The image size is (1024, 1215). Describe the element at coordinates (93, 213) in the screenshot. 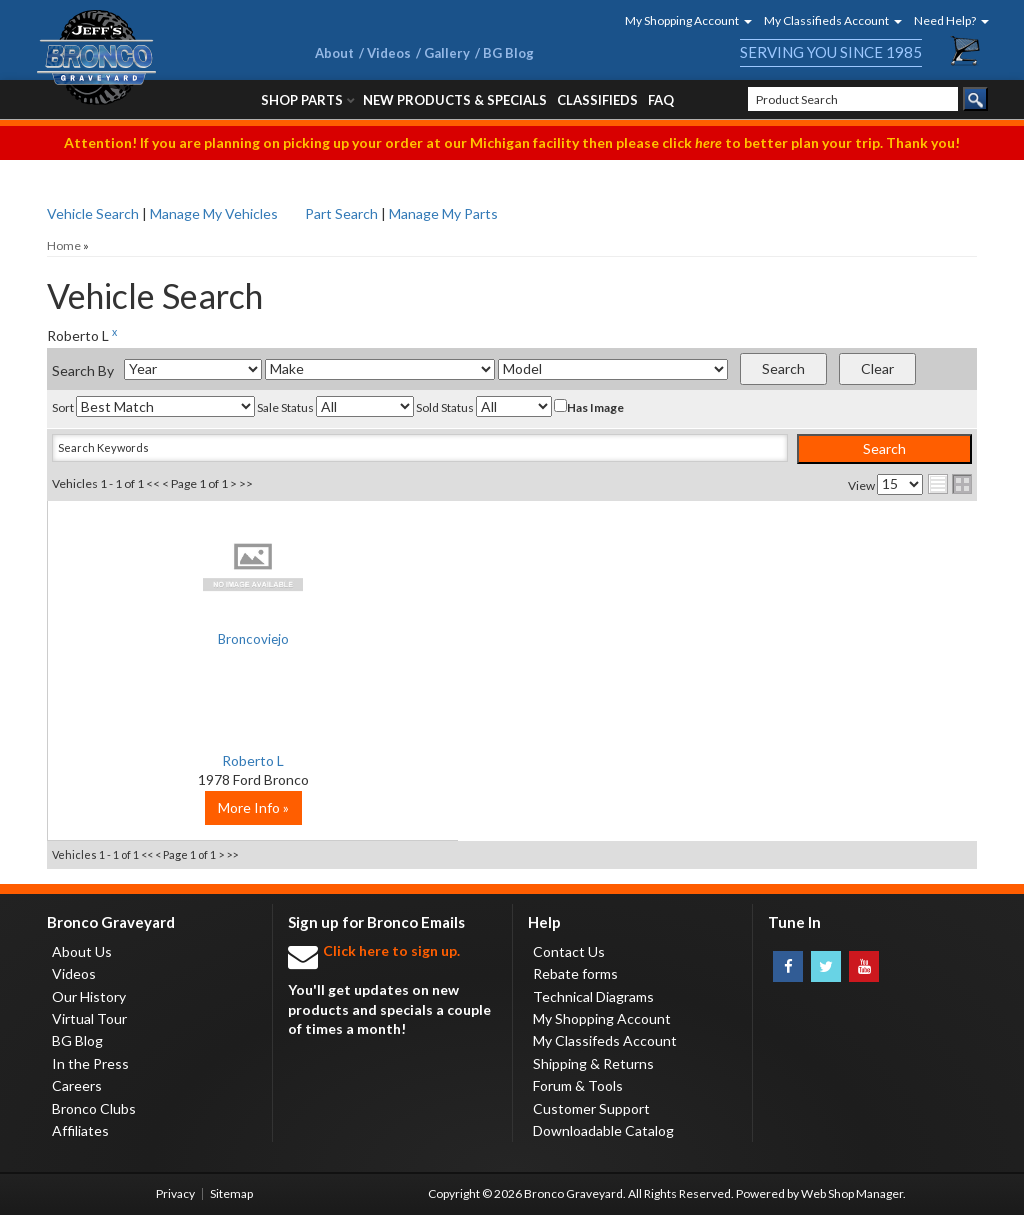

I see `Vehicle Search` at that location.